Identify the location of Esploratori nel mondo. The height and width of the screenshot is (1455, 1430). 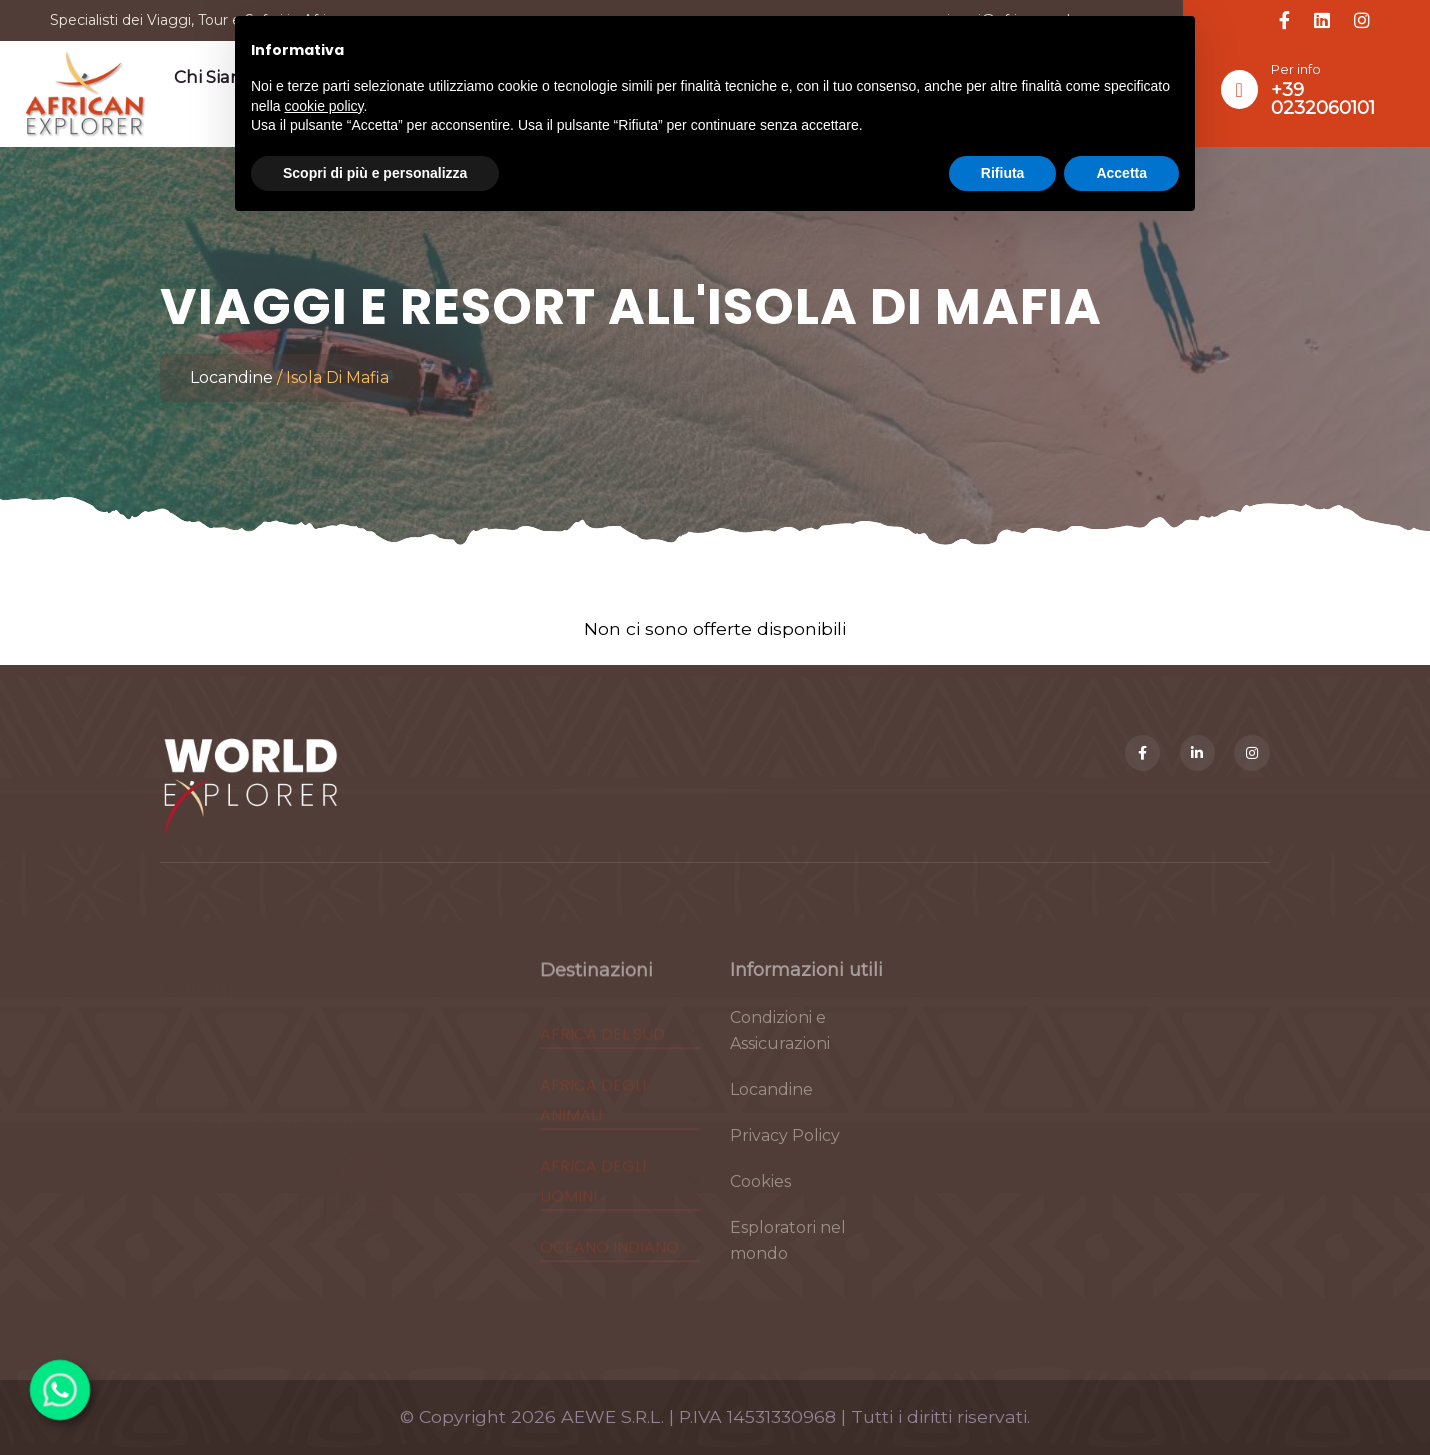
(788, 1253).